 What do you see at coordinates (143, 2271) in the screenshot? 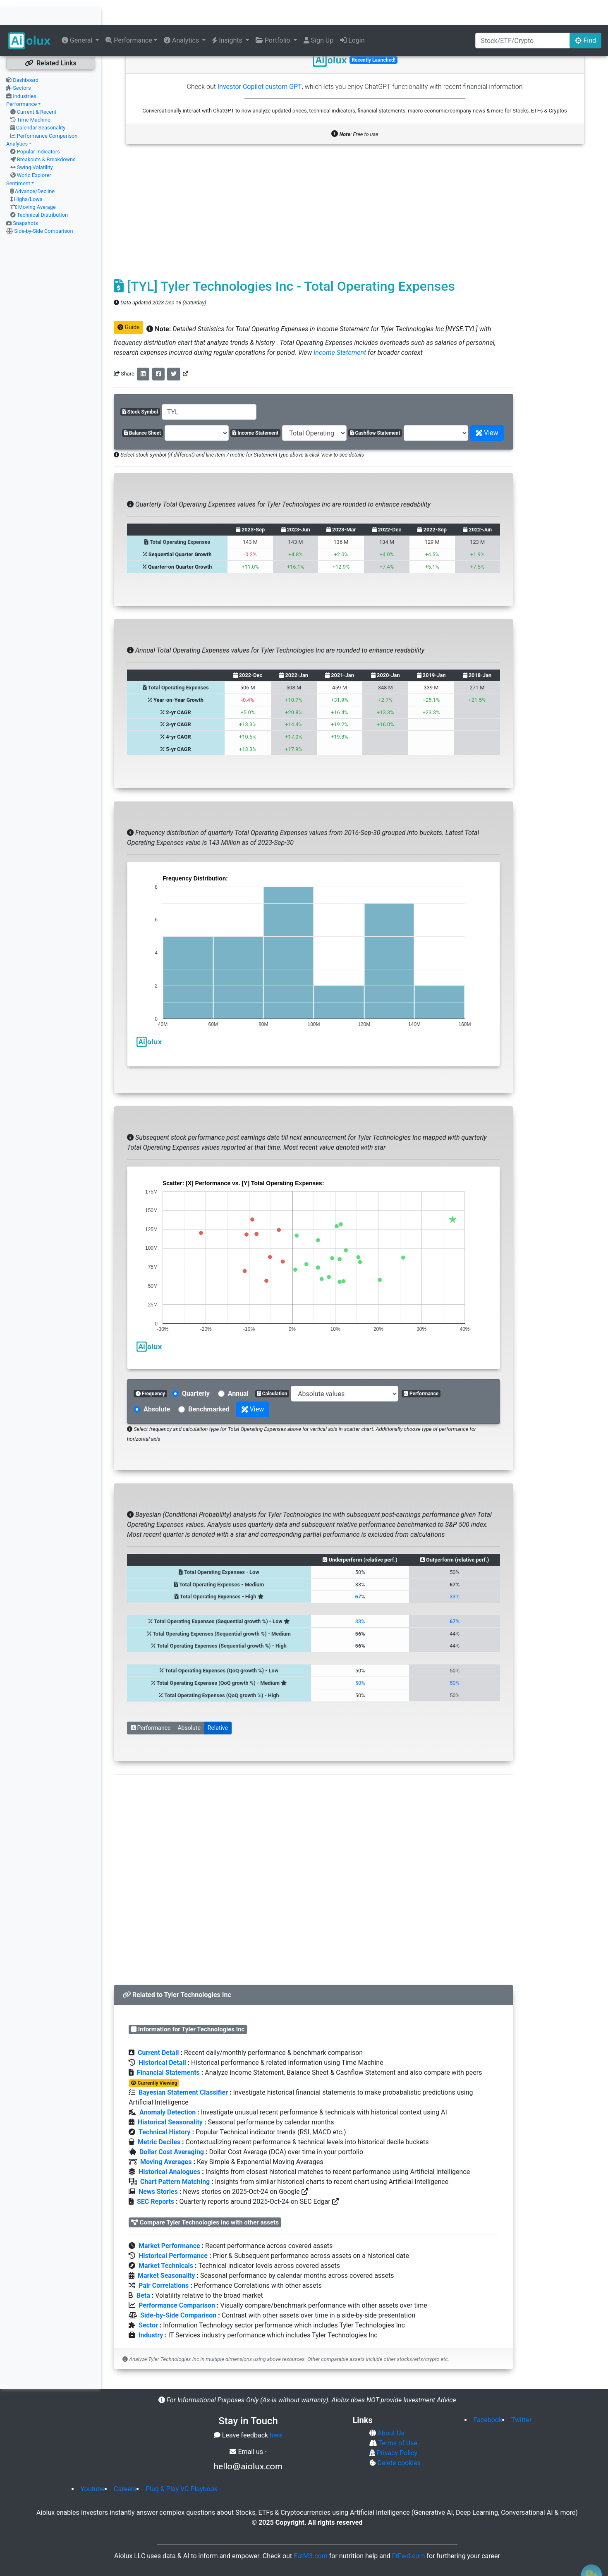
I see `Beta` at bounding box center [143, 2271].